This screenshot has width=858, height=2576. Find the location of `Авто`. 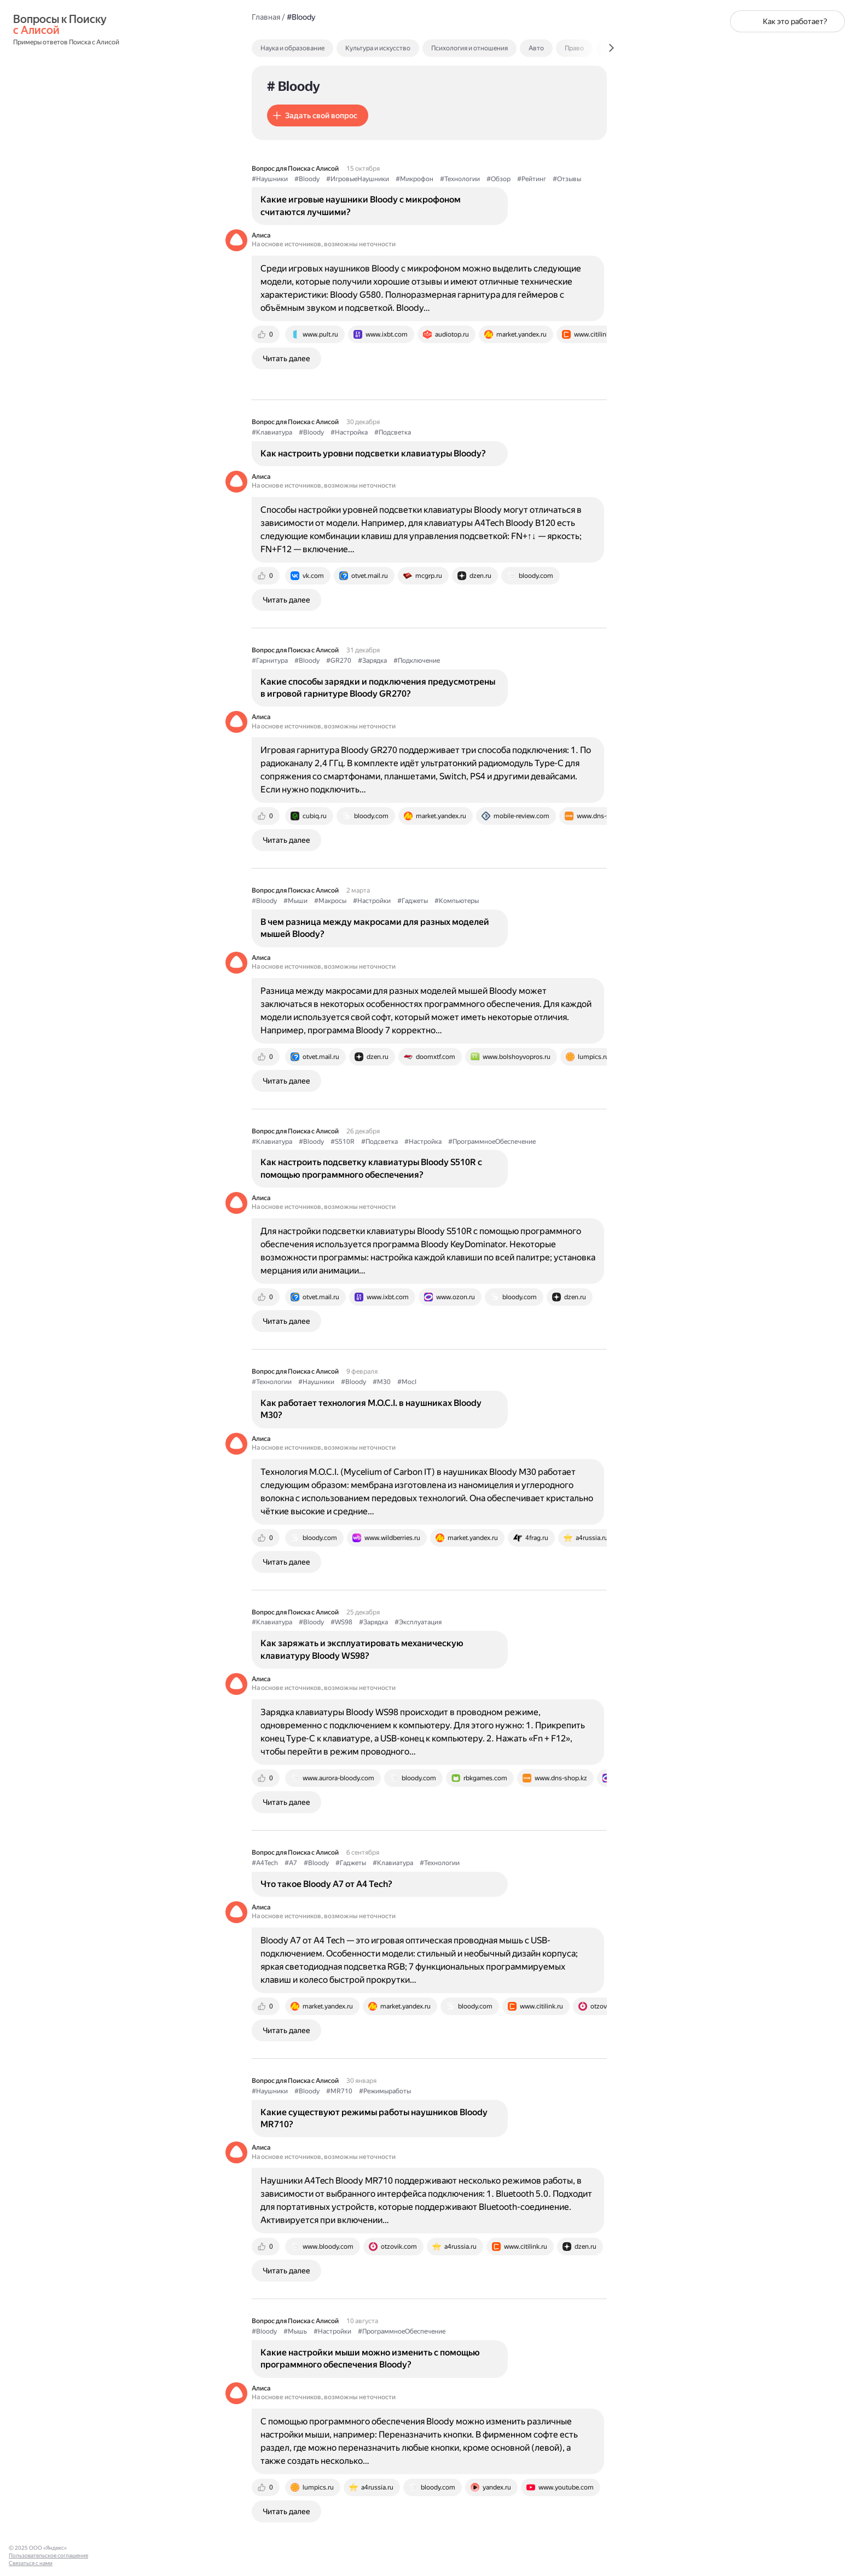

Авто is located at coordinates (536, 48).